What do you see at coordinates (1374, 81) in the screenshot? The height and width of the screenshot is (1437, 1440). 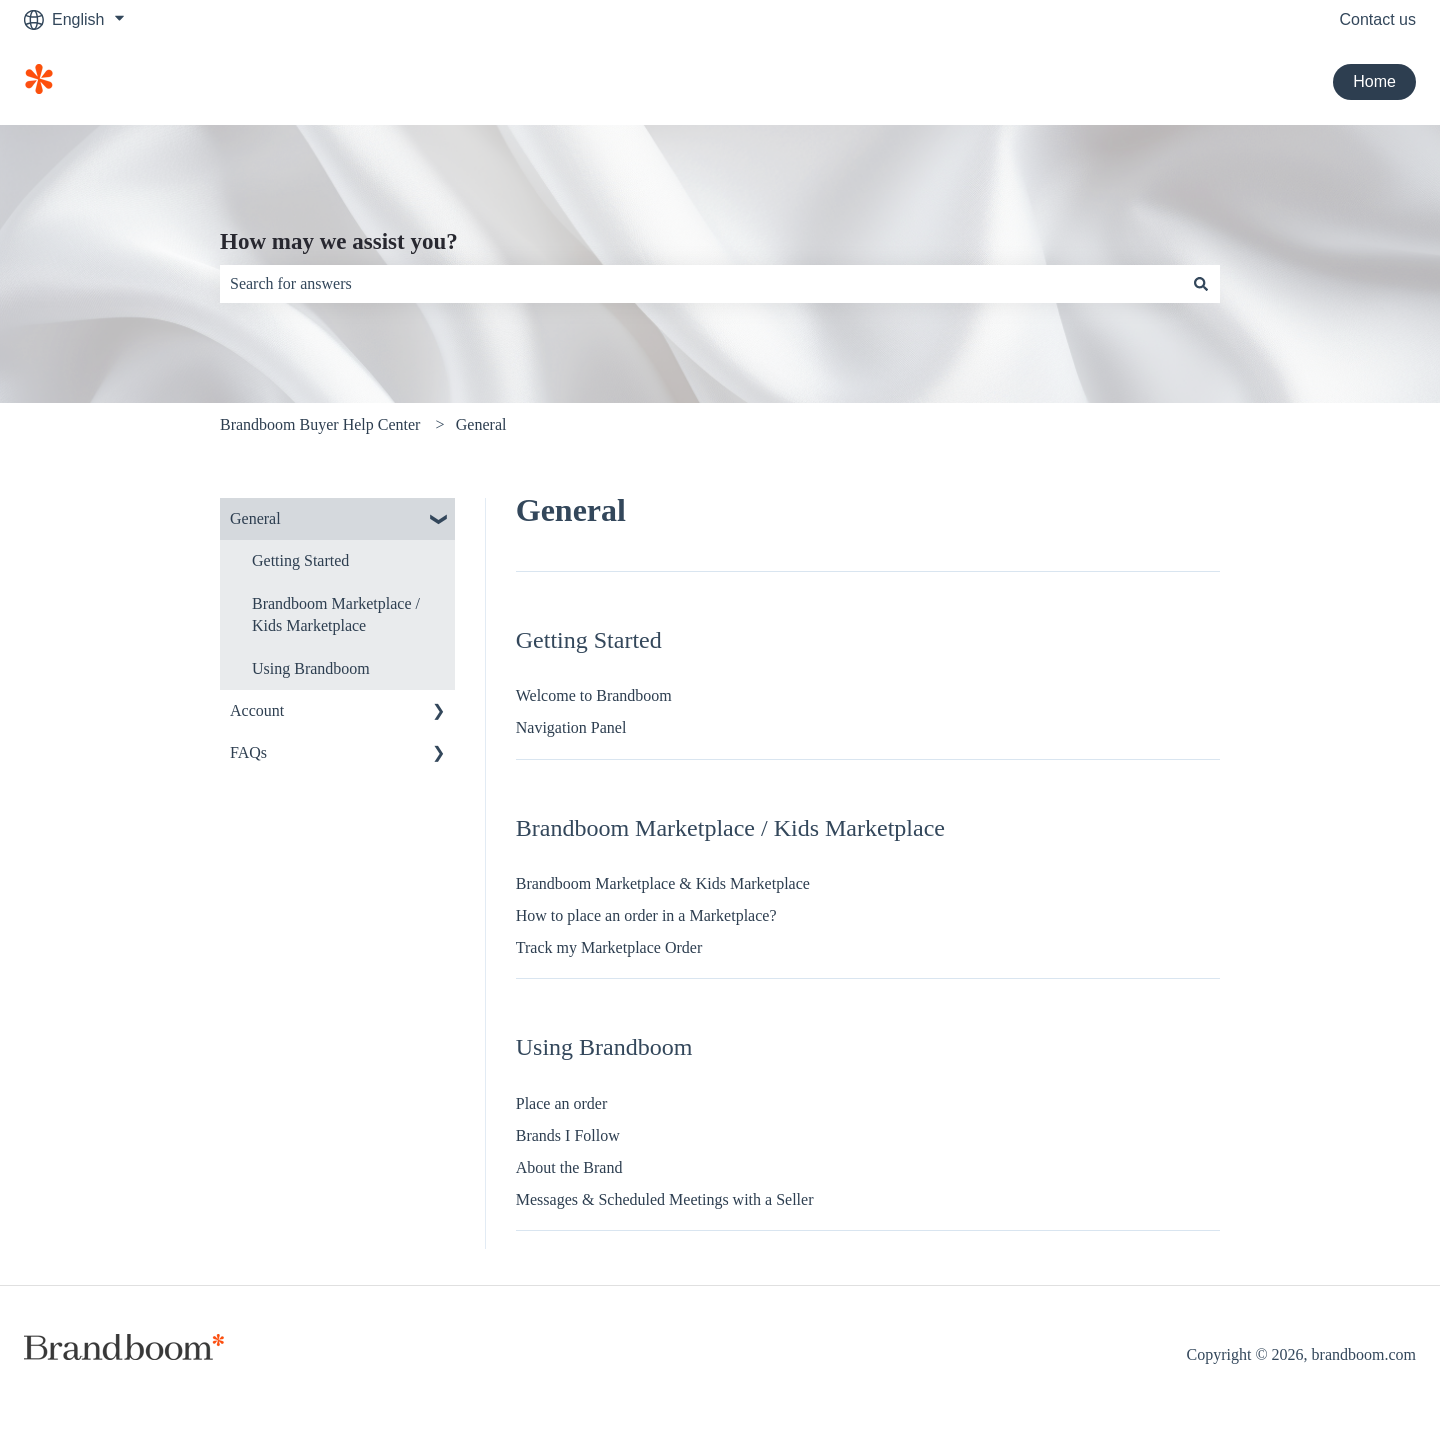 I see `Home` at bounding box center [1374, 81].